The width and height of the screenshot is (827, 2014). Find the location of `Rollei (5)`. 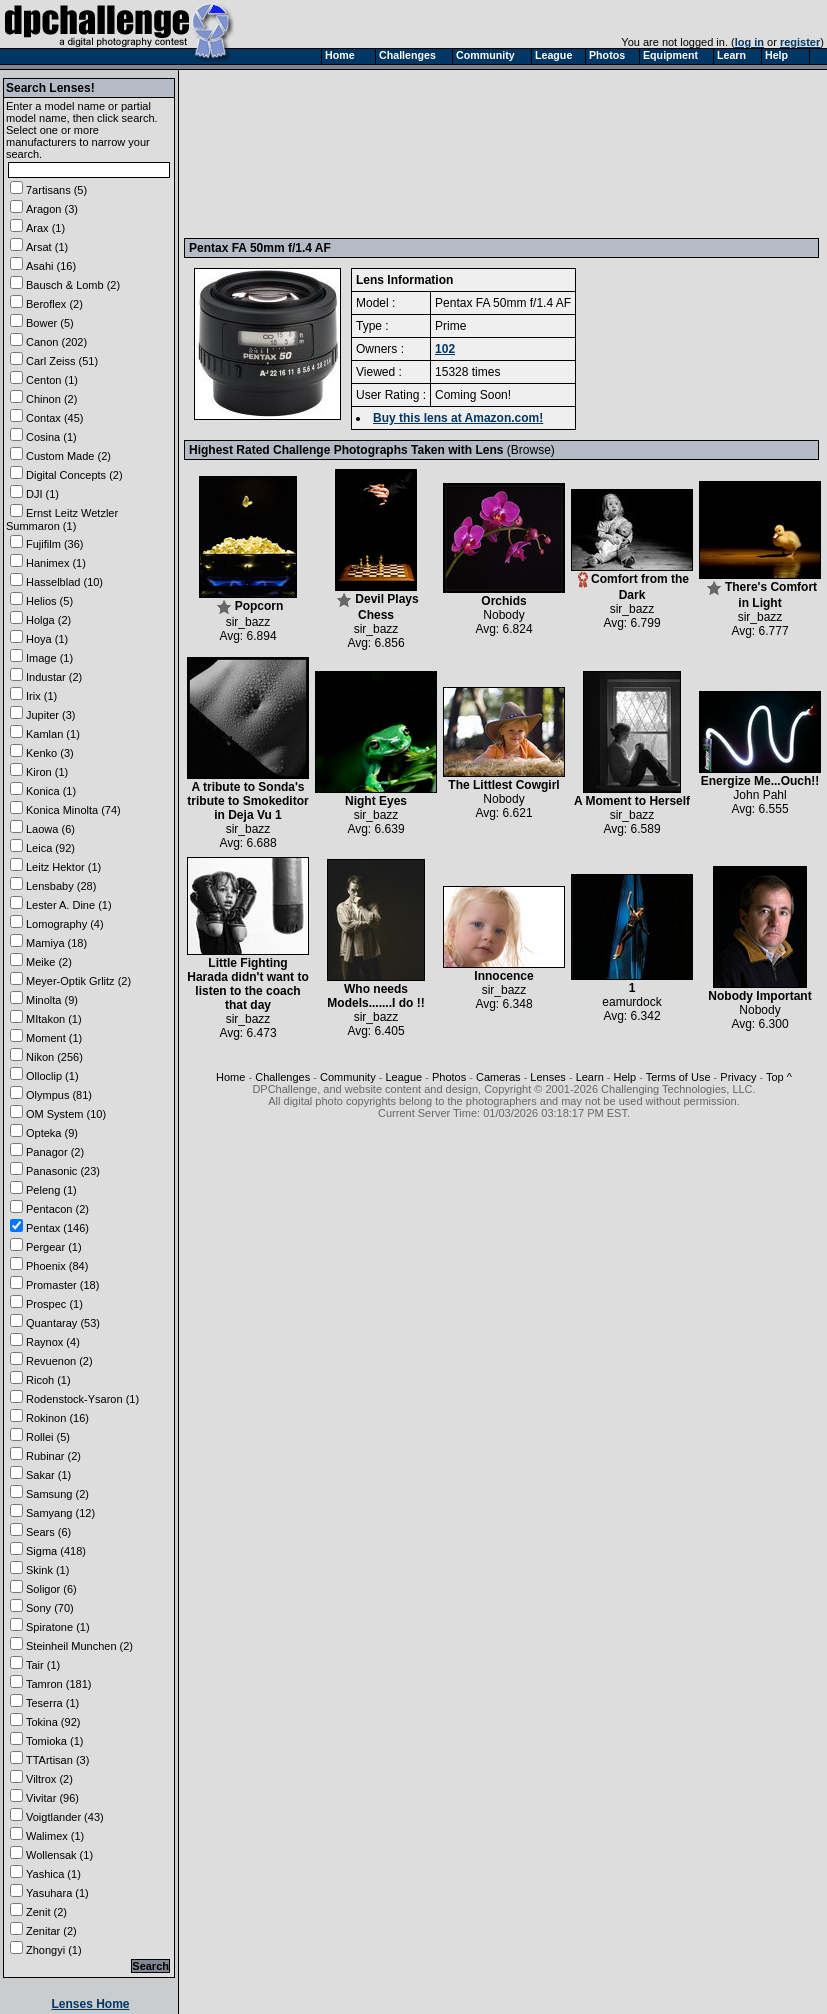

Rollei (5) is located at coordinates (48, 1437).